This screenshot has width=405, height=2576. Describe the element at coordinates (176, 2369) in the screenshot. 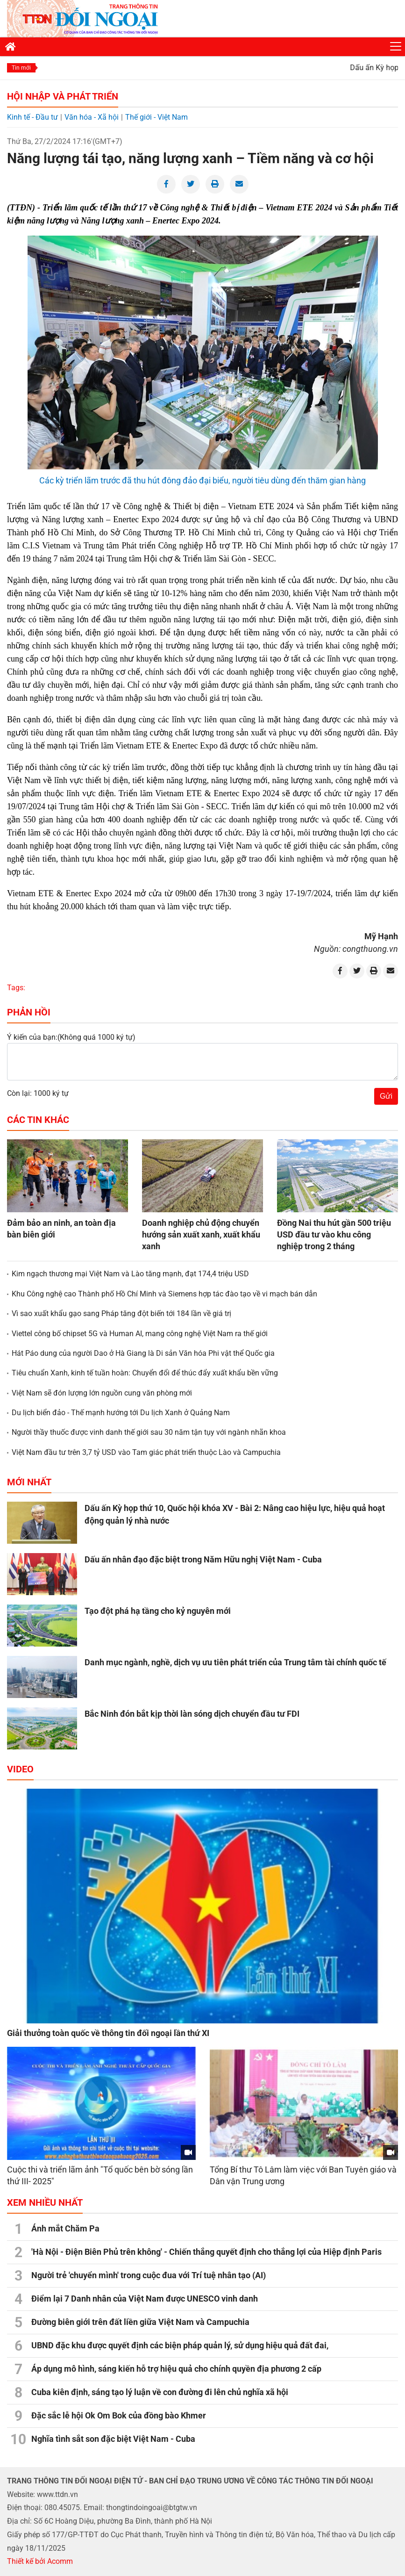

I see `Áp dụng mô hình, sáng kiến hỗ trợ hiệu quả cho chính quyền địa phương 2 cấp` at that location.